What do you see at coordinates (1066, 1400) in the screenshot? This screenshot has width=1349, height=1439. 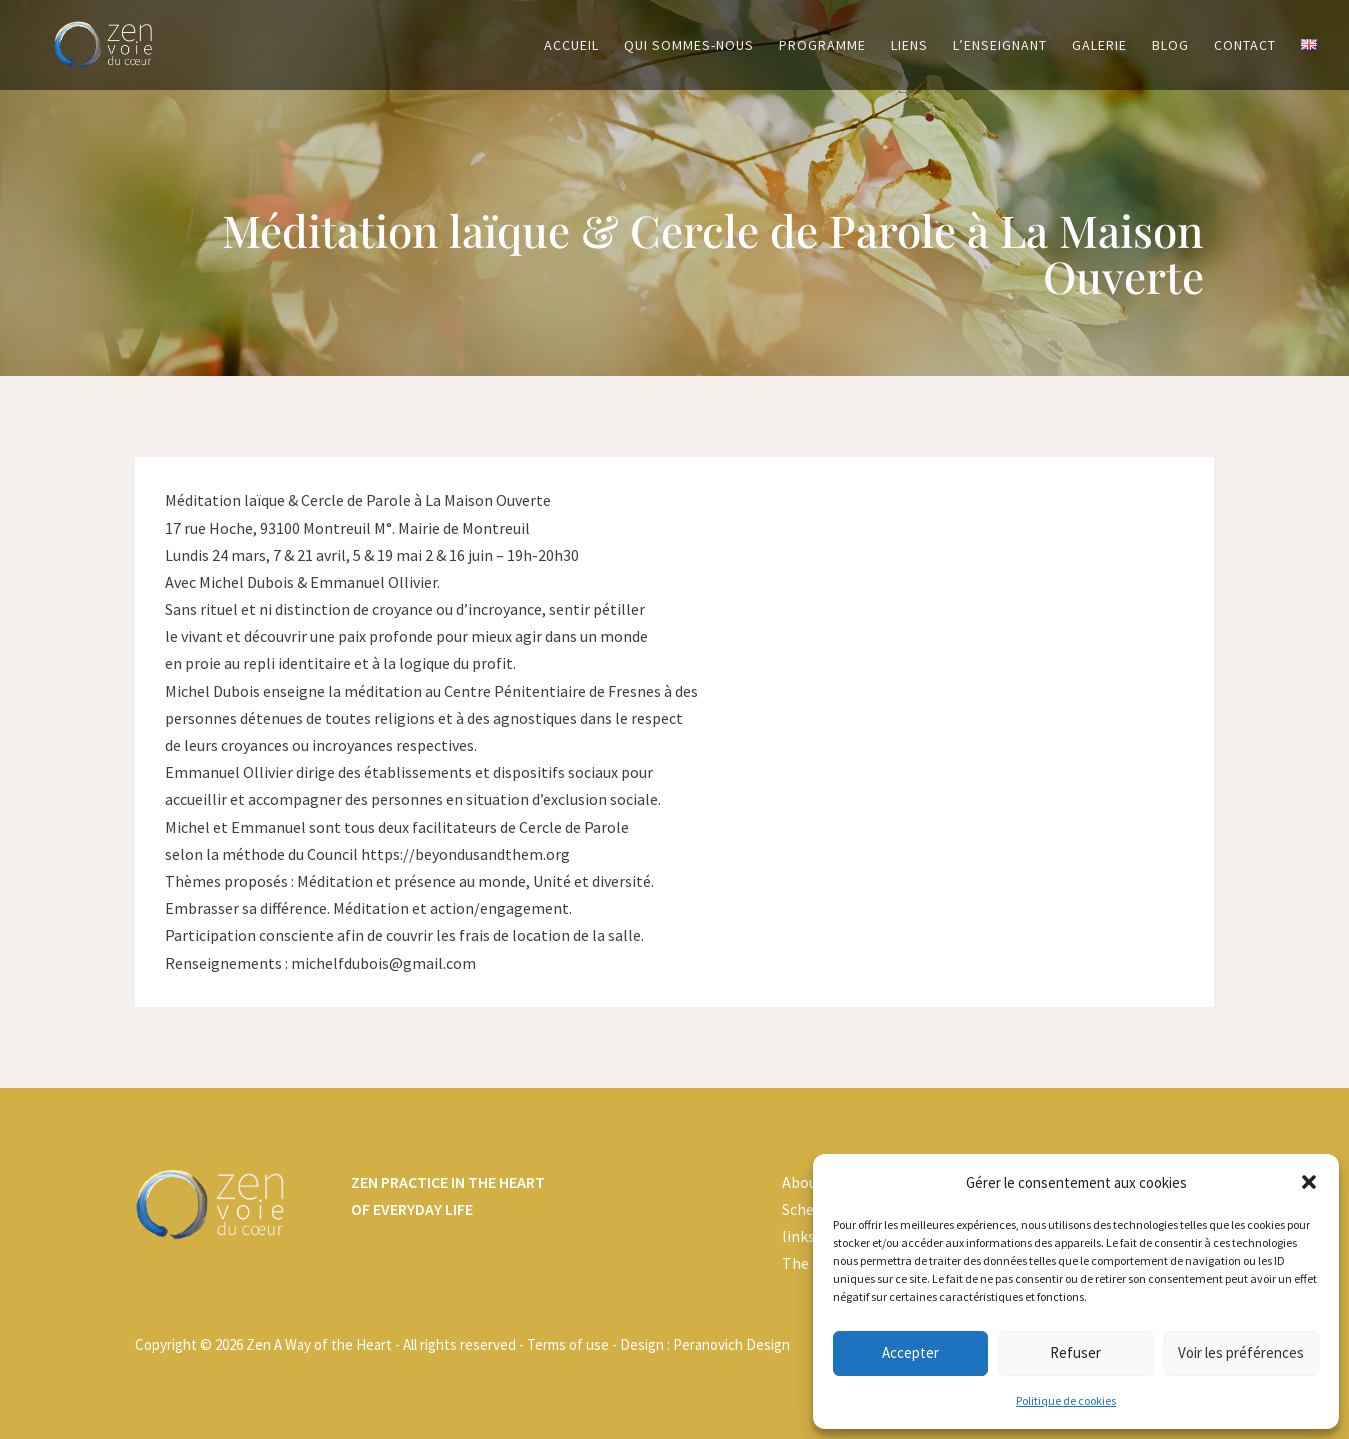 I see `Politique de cookies` at bounding box center [1066, 1400].